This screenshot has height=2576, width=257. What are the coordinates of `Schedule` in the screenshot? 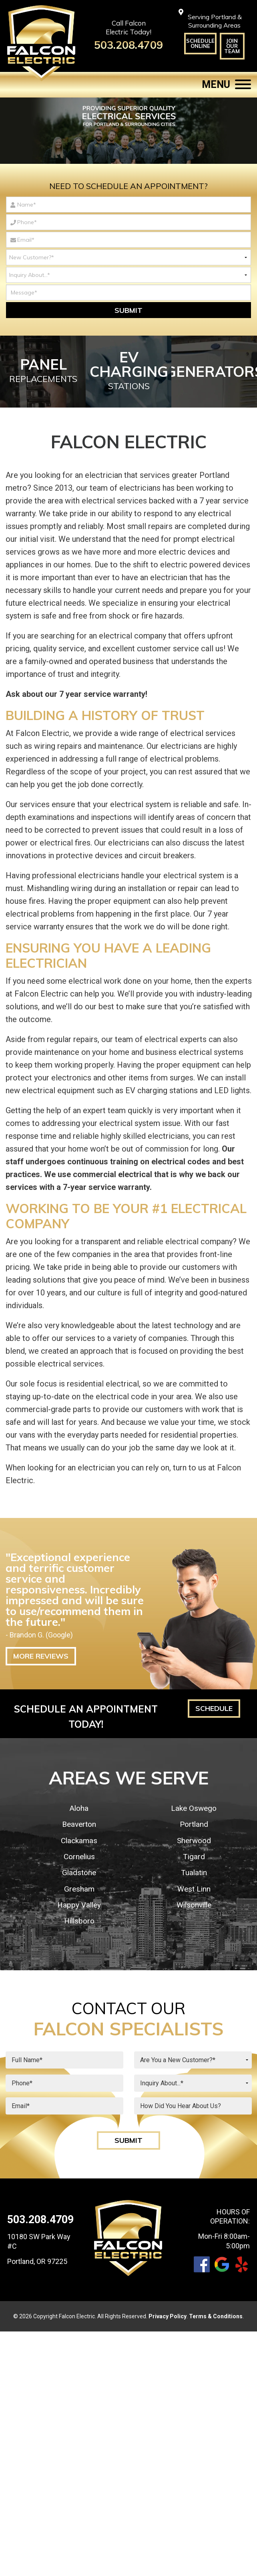 It's located at (214, 1708).